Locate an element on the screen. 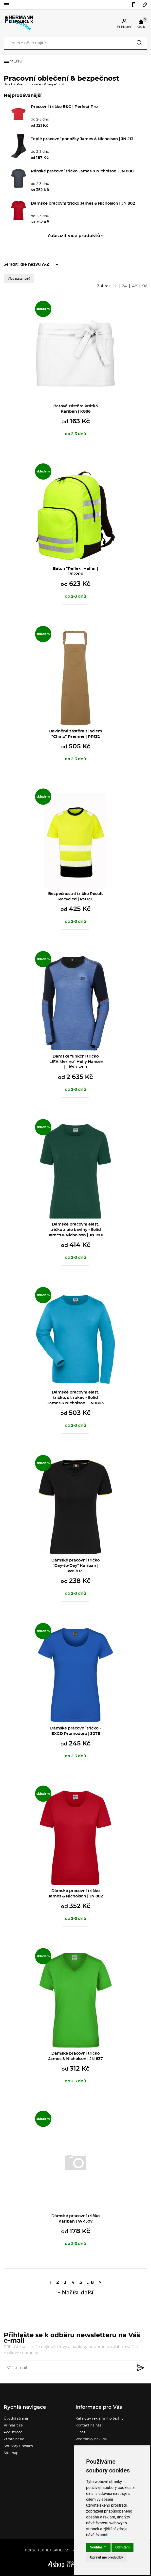 The width and height of the screenshot is (151, 2576). O nás is located at coordinates (80, 2432).